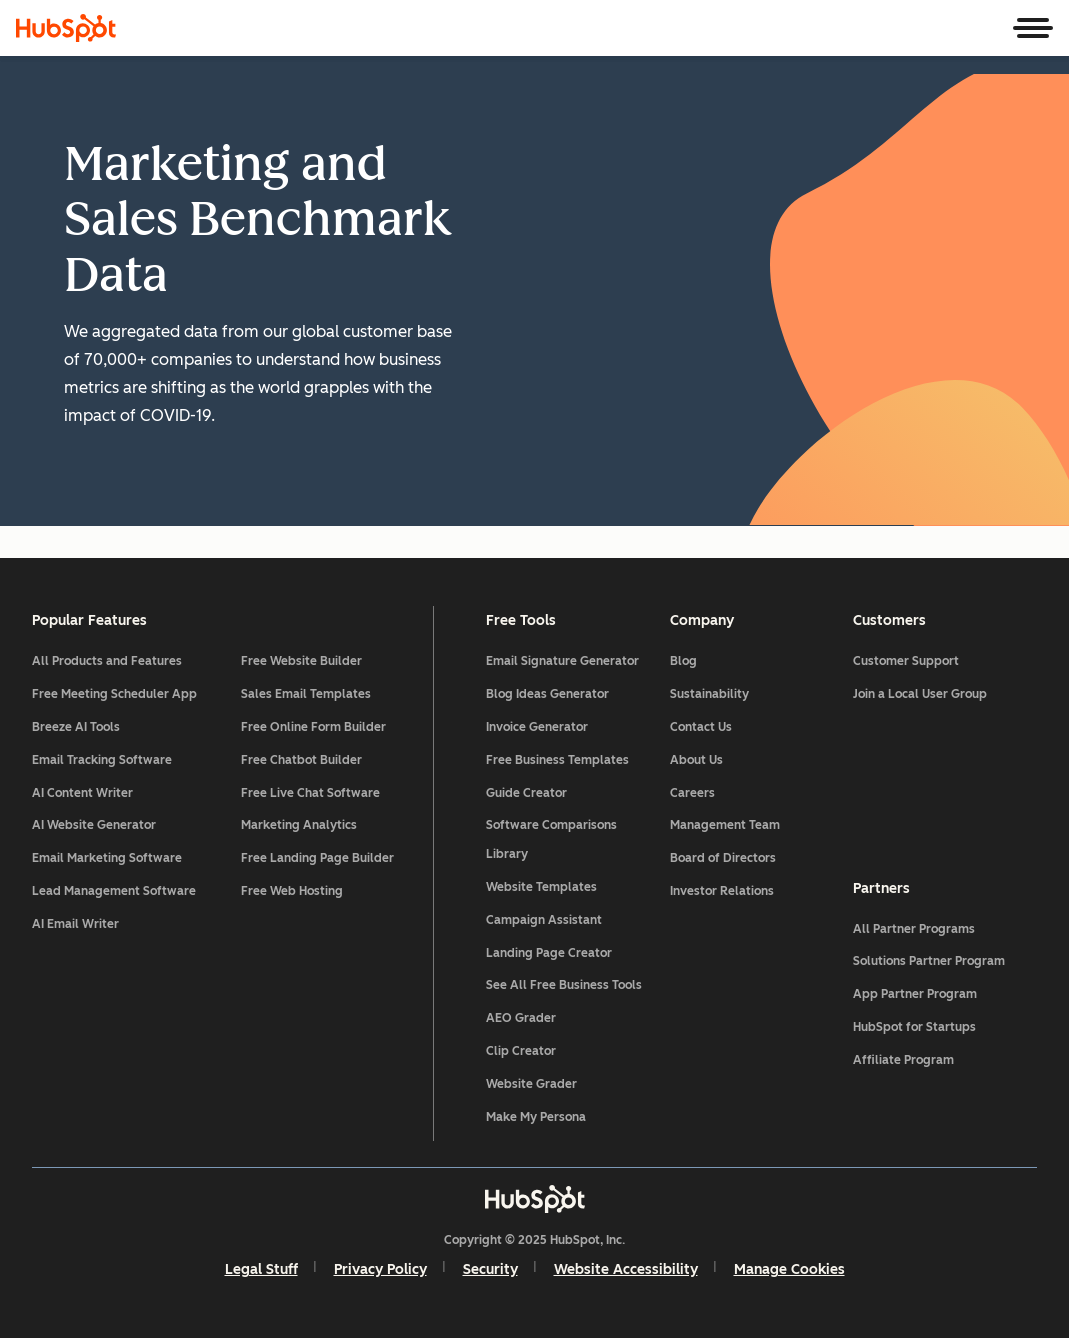 The width and height of the screenshot is (1069, 1338). I want to click on Website Templates, so click(541, 887).